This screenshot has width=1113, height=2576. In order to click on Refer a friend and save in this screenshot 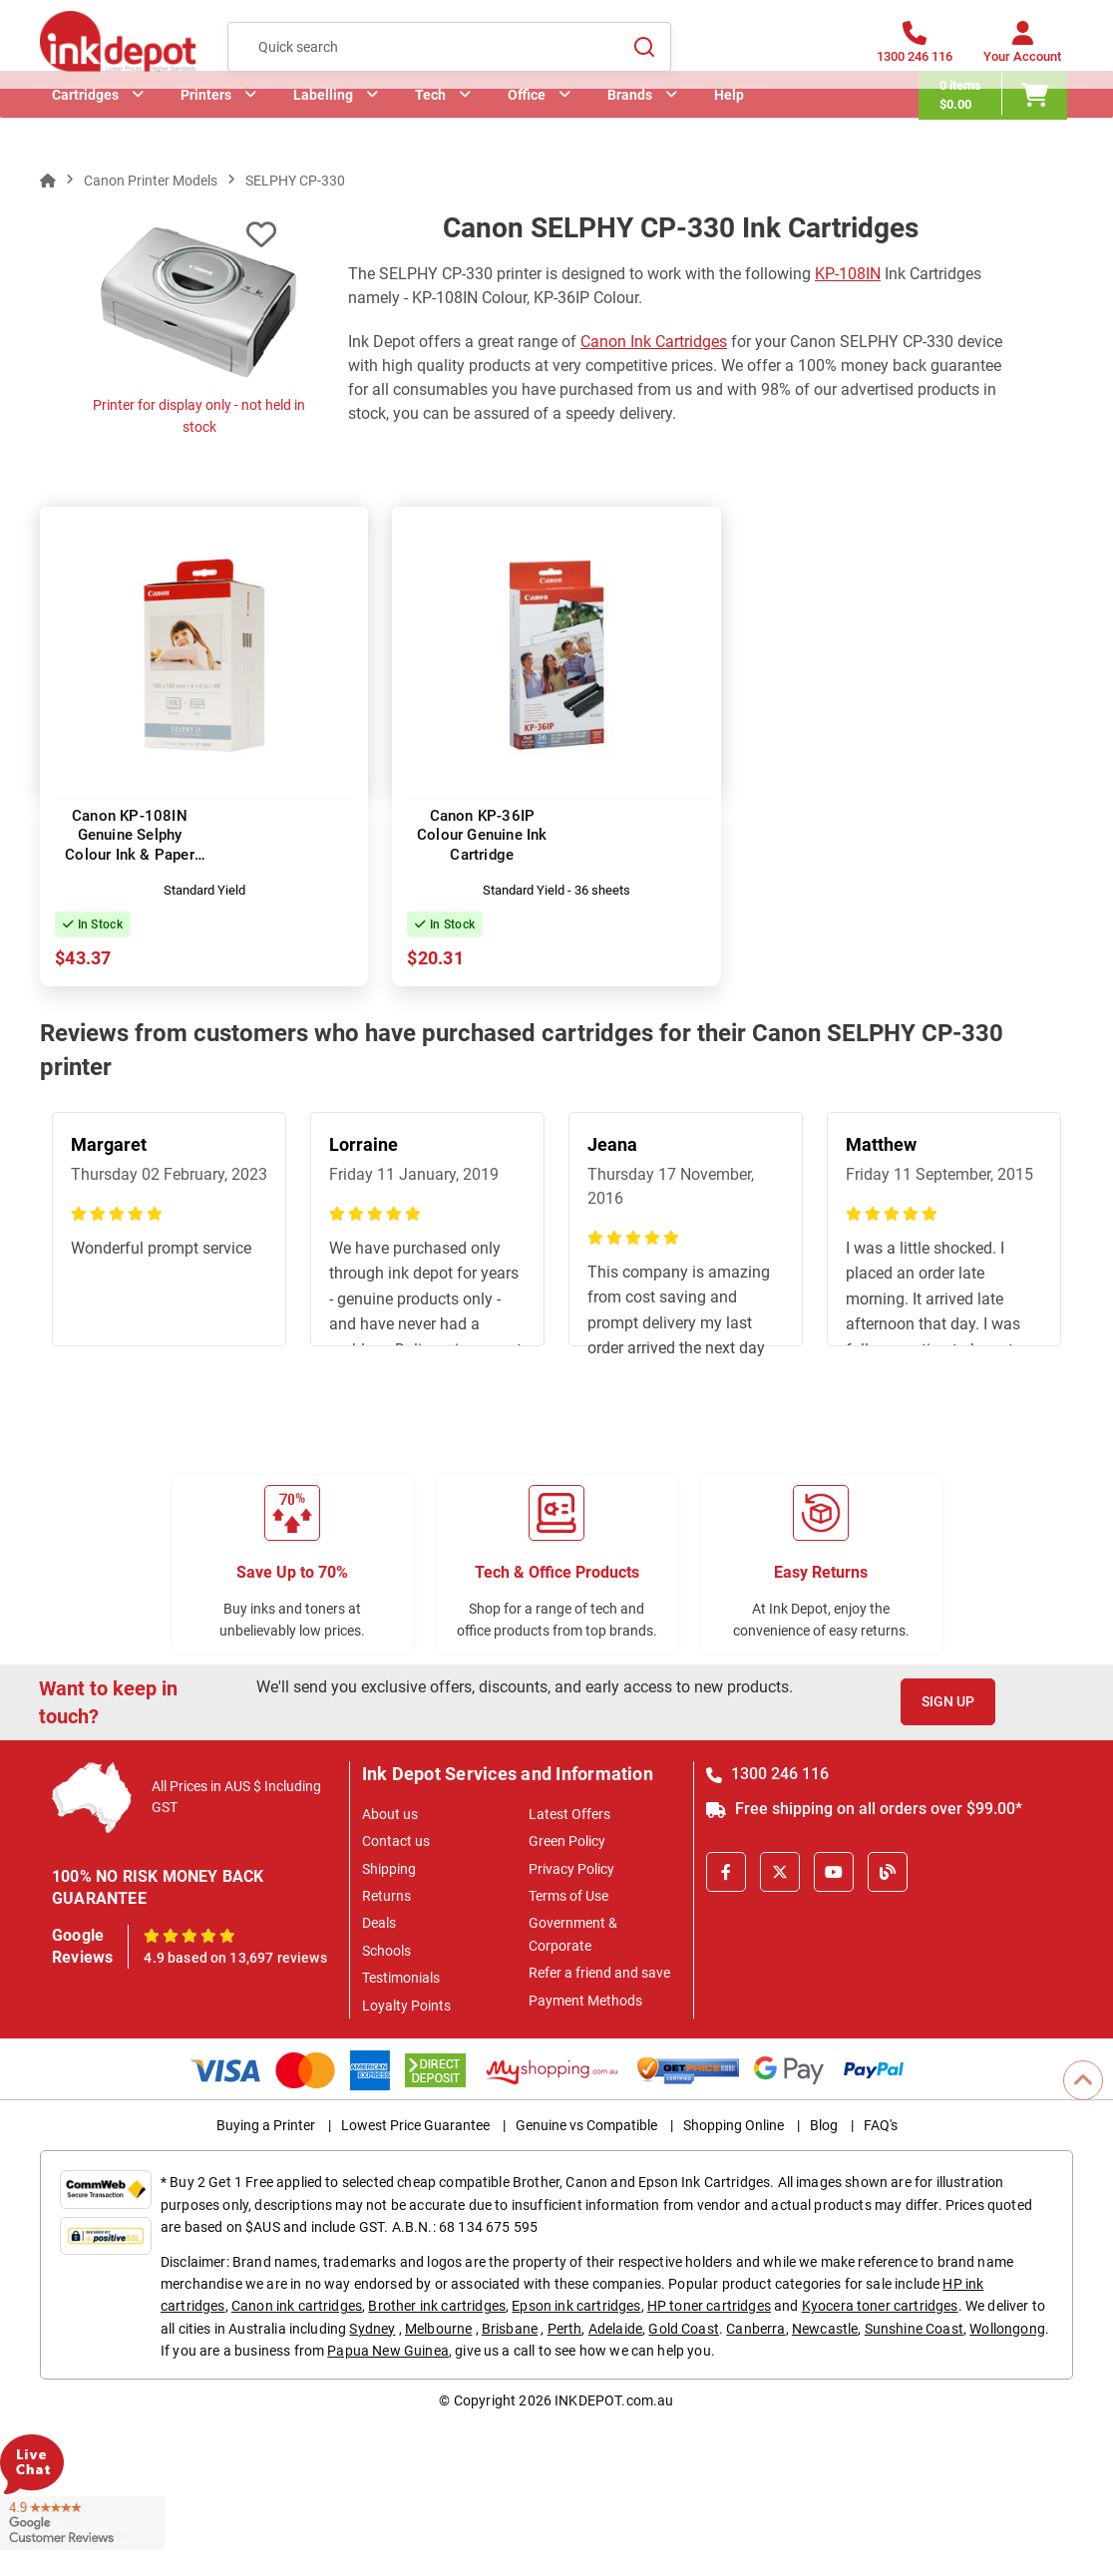, I will do `click(599, 1973)`.